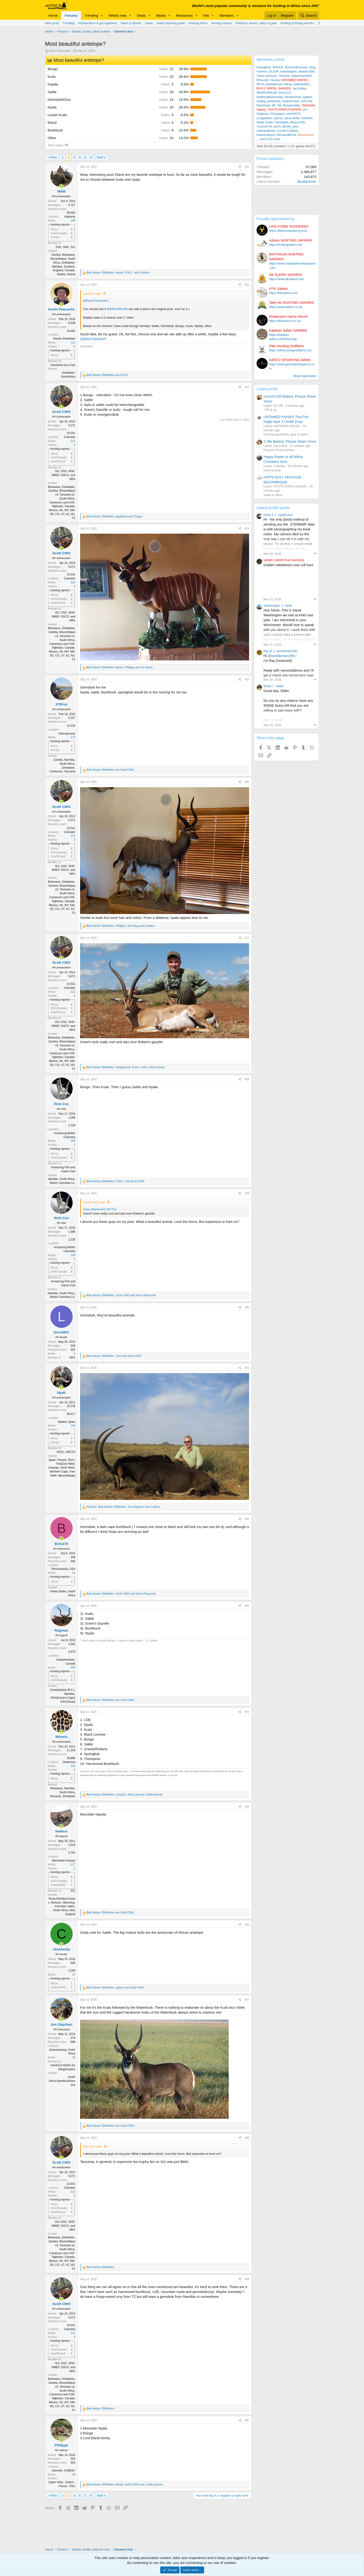 Image resolution: width=364 pixels, height=2576 pixels. What do you see at coordinates (287, 651) in the screenshot?
I see `woodsman1991` at bounding box center [287, 651].